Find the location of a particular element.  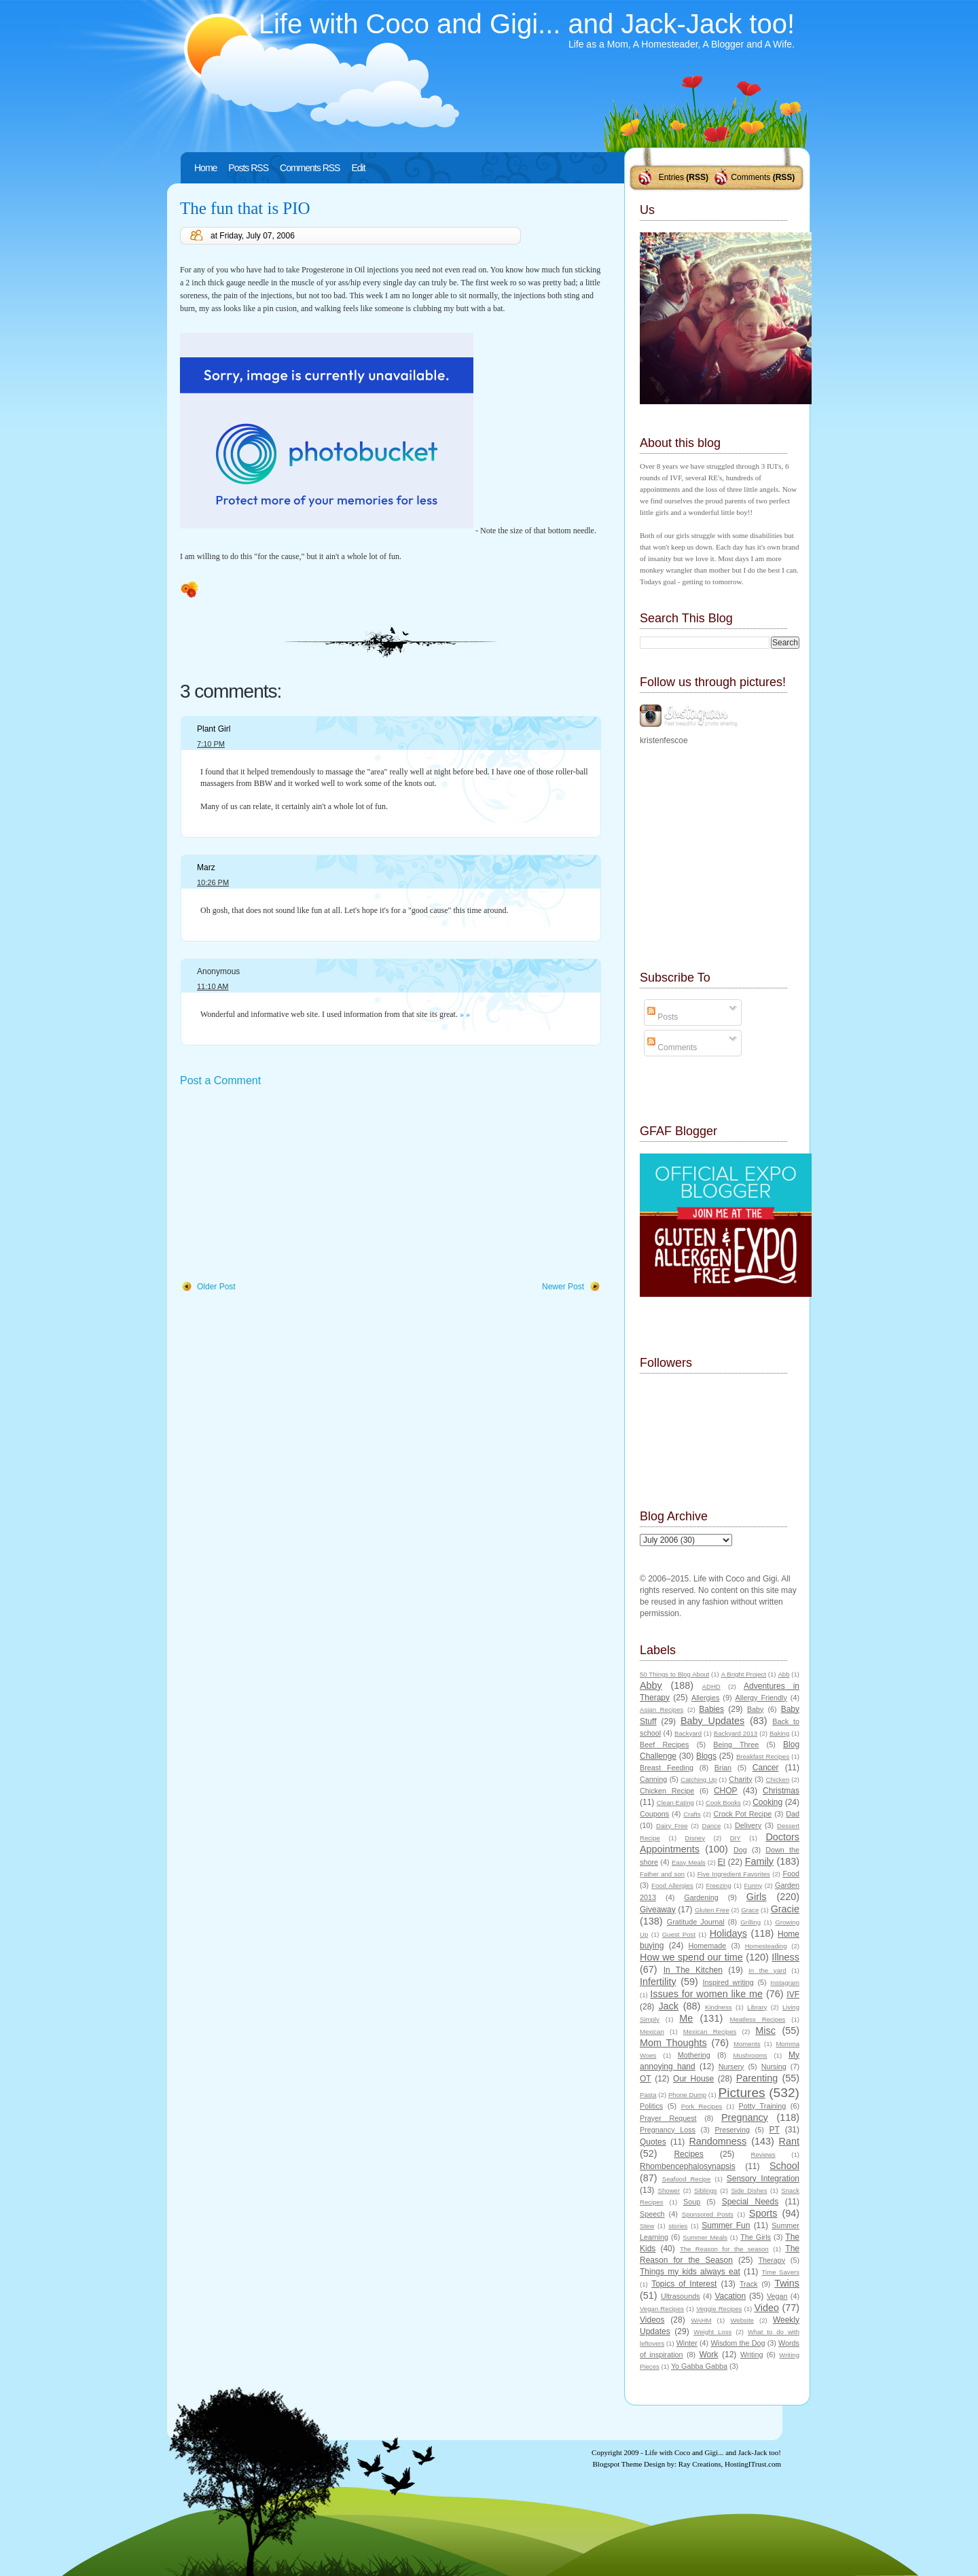

Posts is located at coordinates (662, 1017).